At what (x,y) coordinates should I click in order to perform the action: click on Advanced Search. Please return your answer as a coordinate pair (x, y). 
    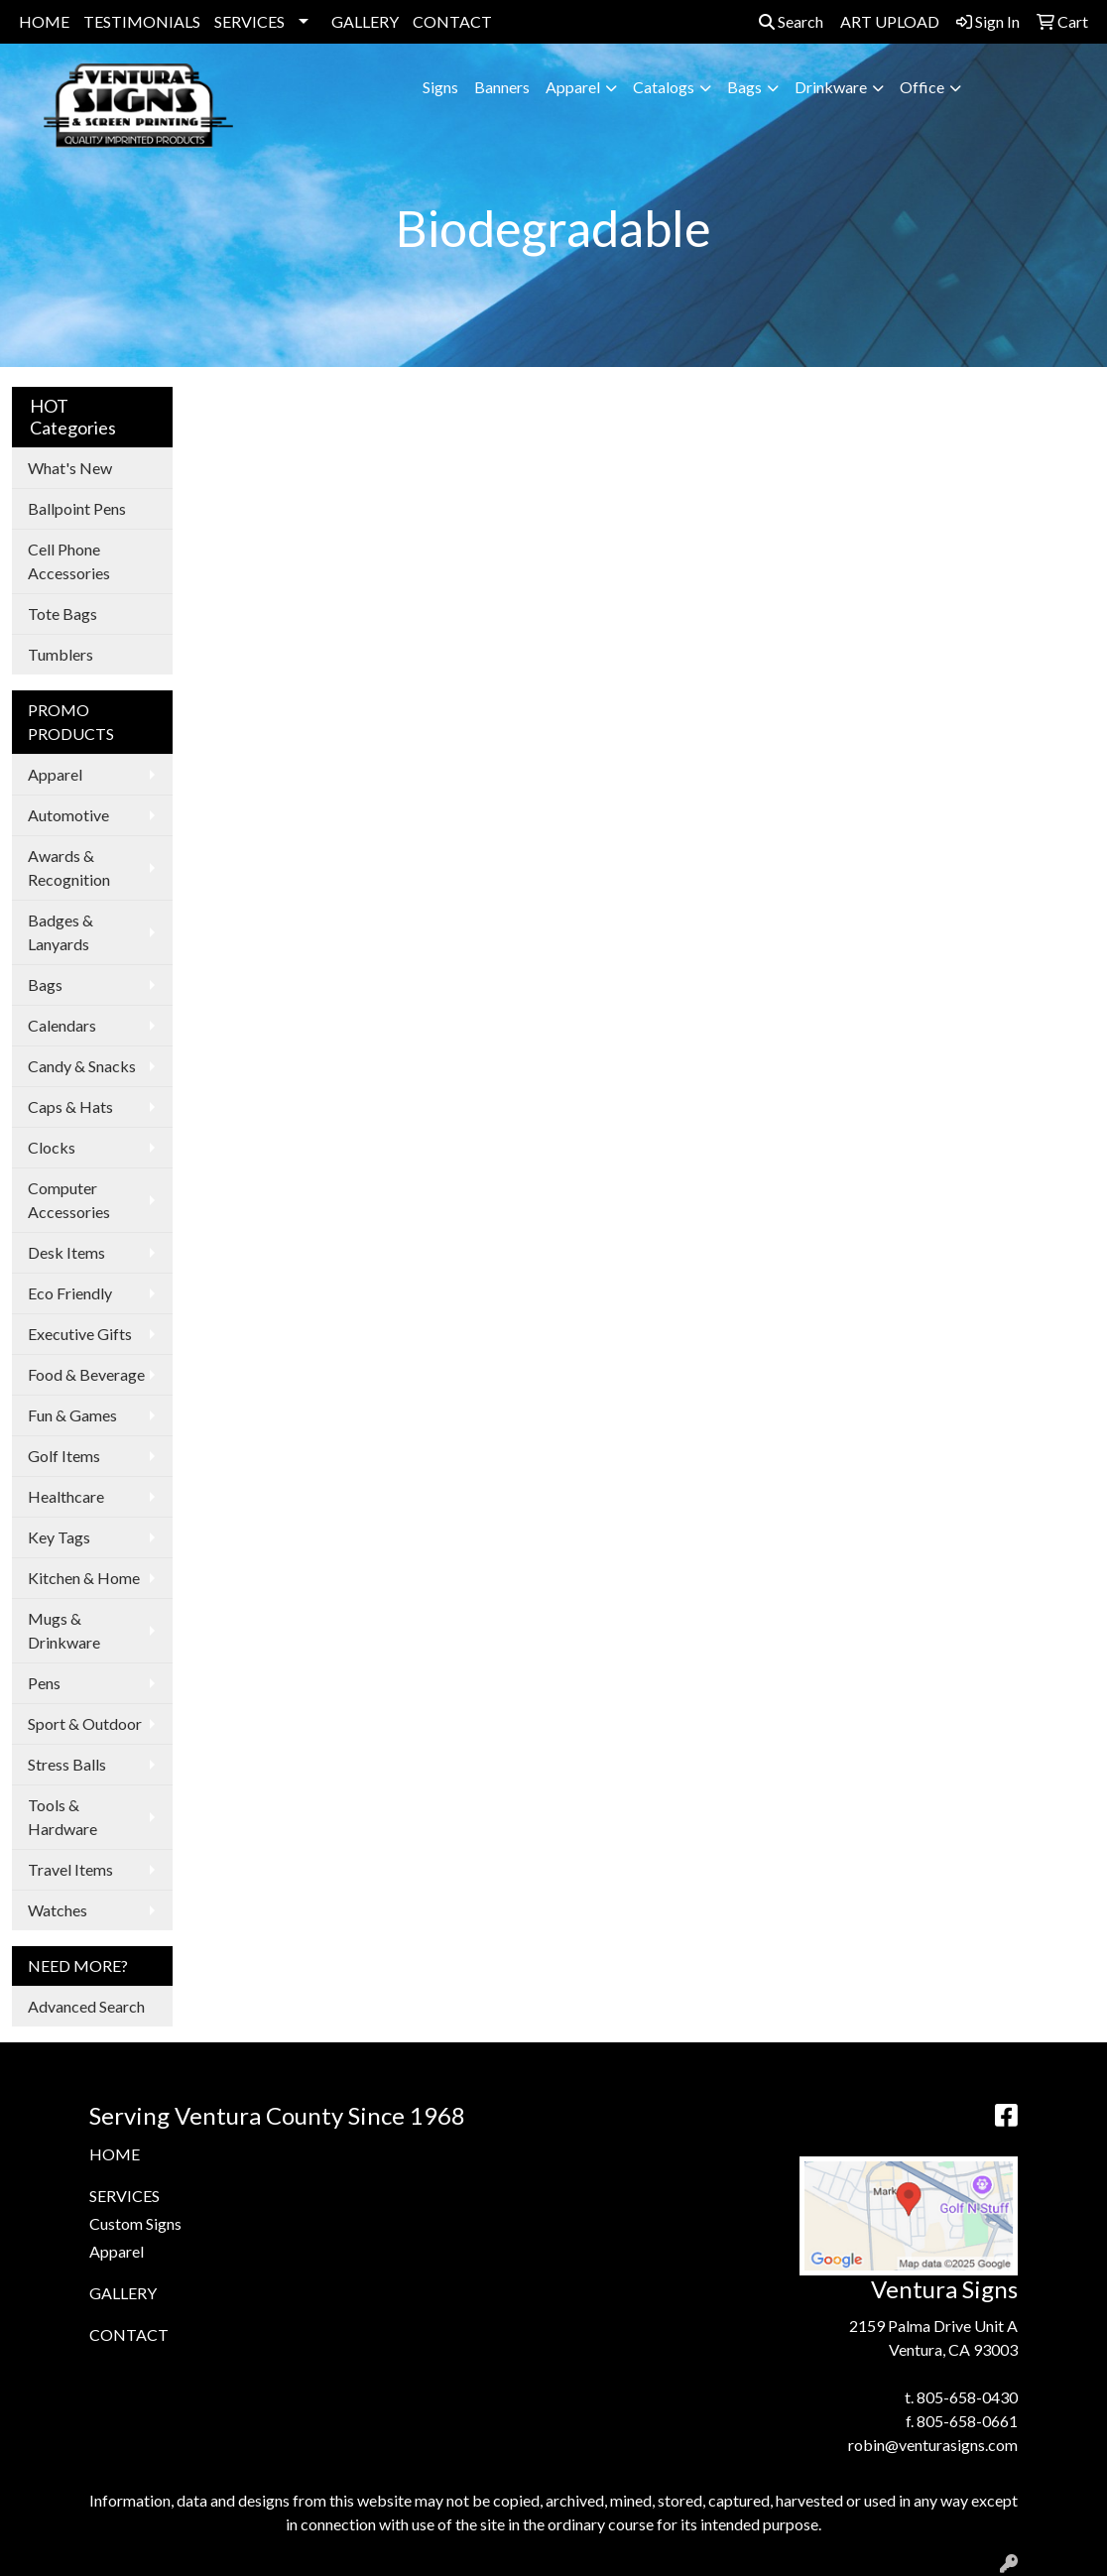
    Looking at the image, I should click on (86, 2006).